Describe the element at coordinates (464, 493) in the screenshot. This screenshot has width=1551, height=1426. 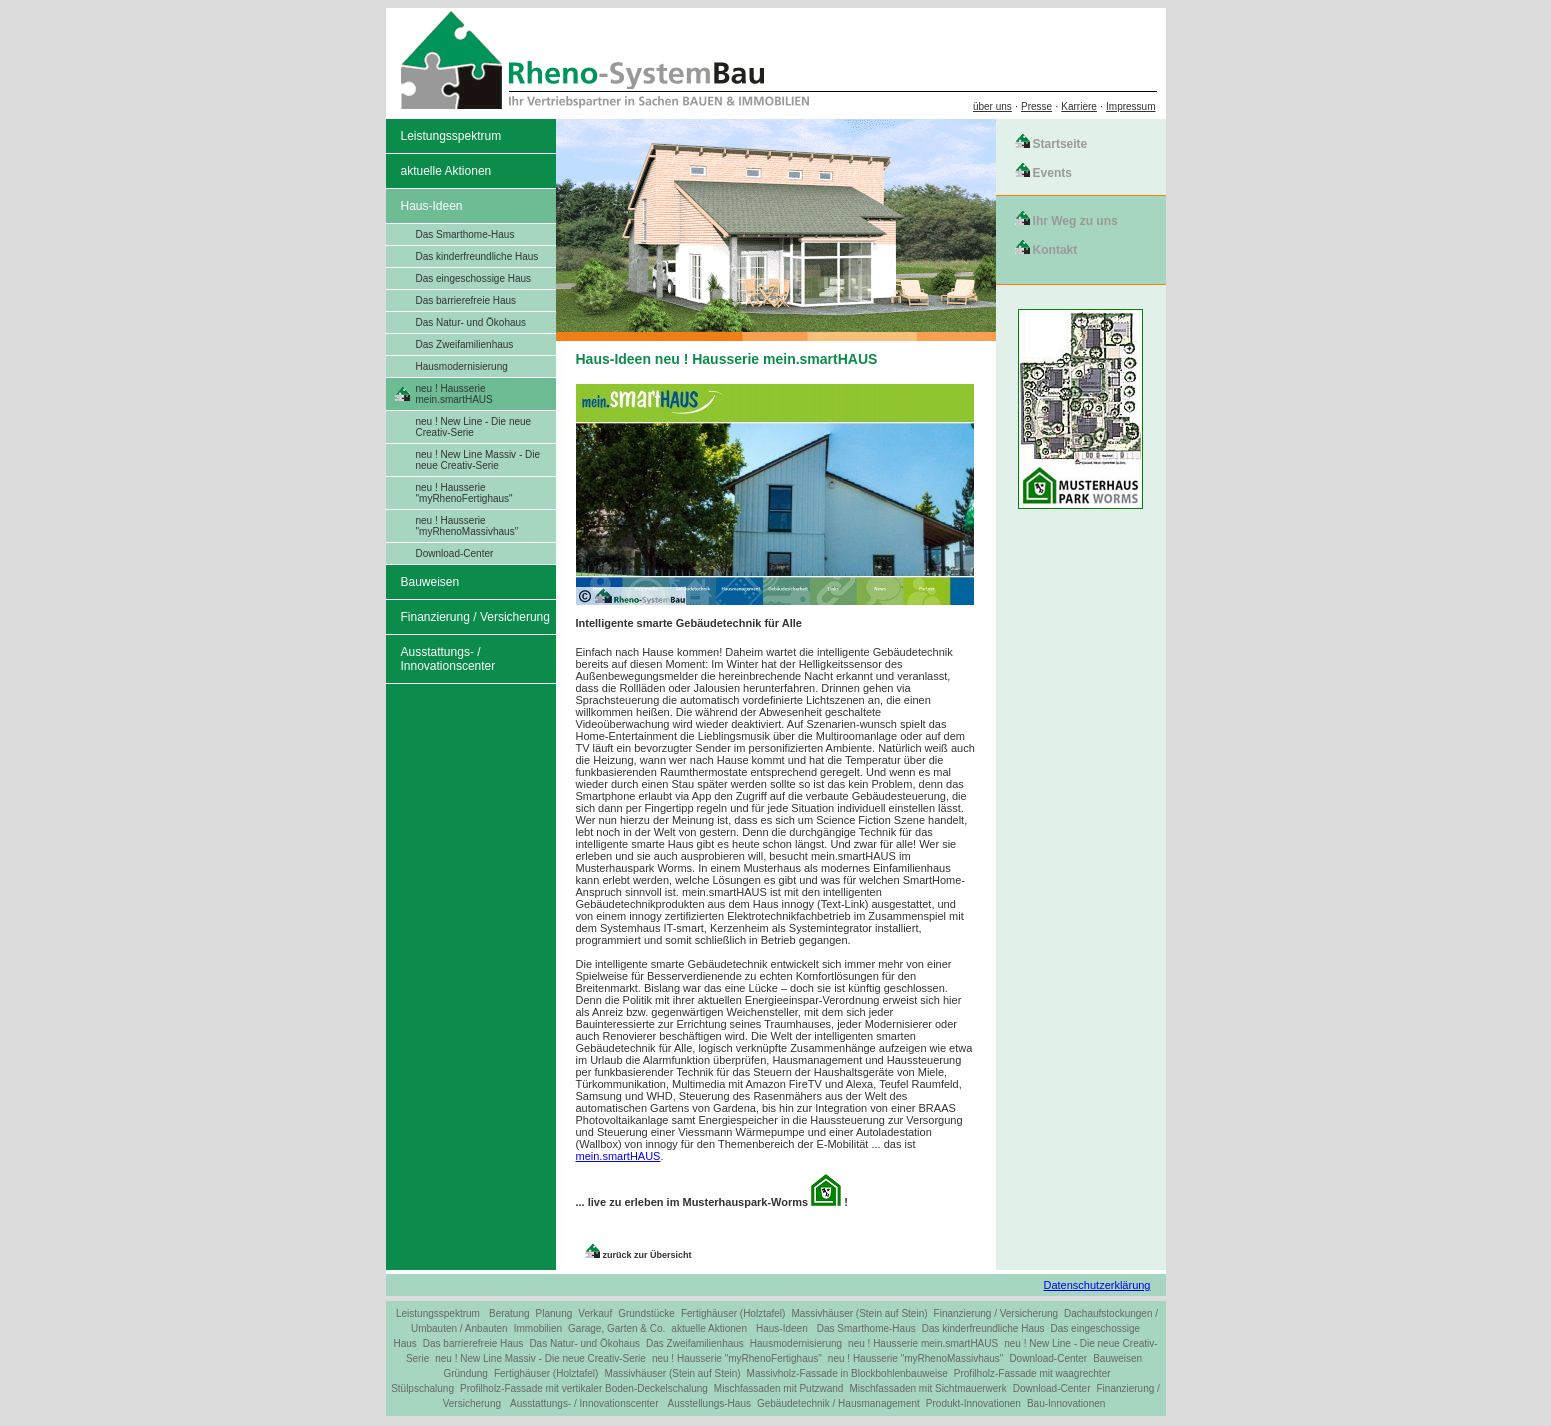
I see `neu ! Hausserie "myRhenoFertighaus"` at that location.